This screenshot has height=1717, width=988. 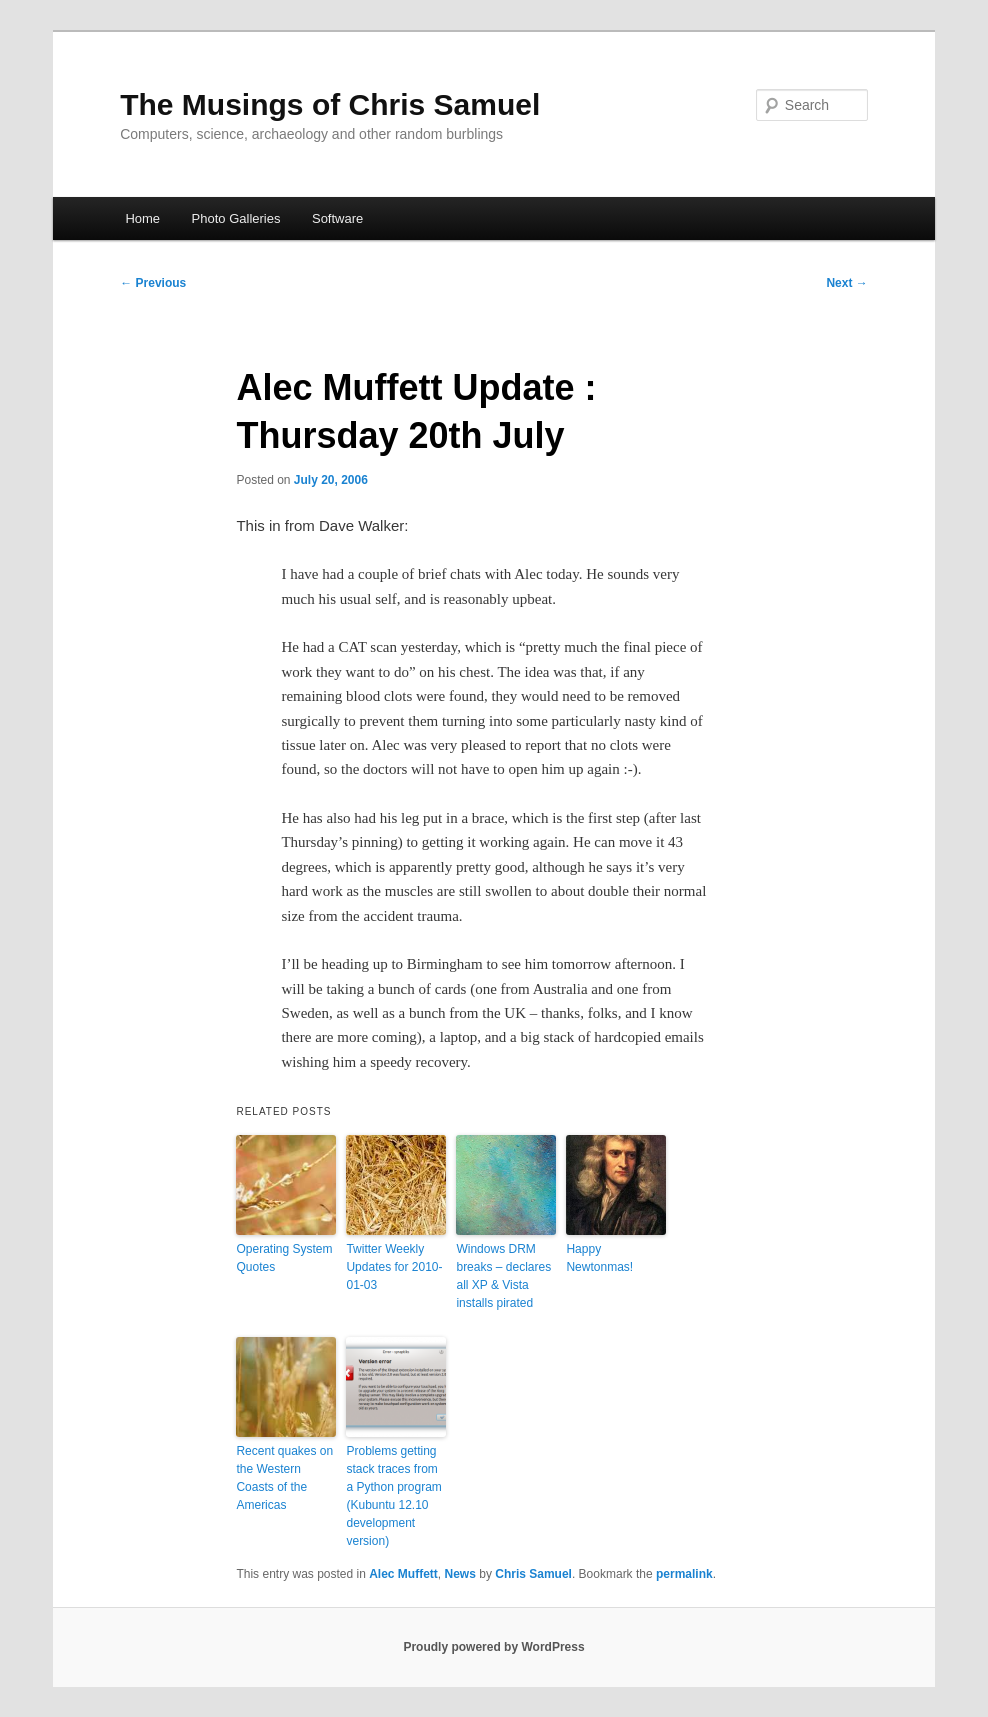 What do you see at coordinates (493, 1647) in the screenshot?
I see `Proudly powered by WordPress` at bounding box center [493, 1647].